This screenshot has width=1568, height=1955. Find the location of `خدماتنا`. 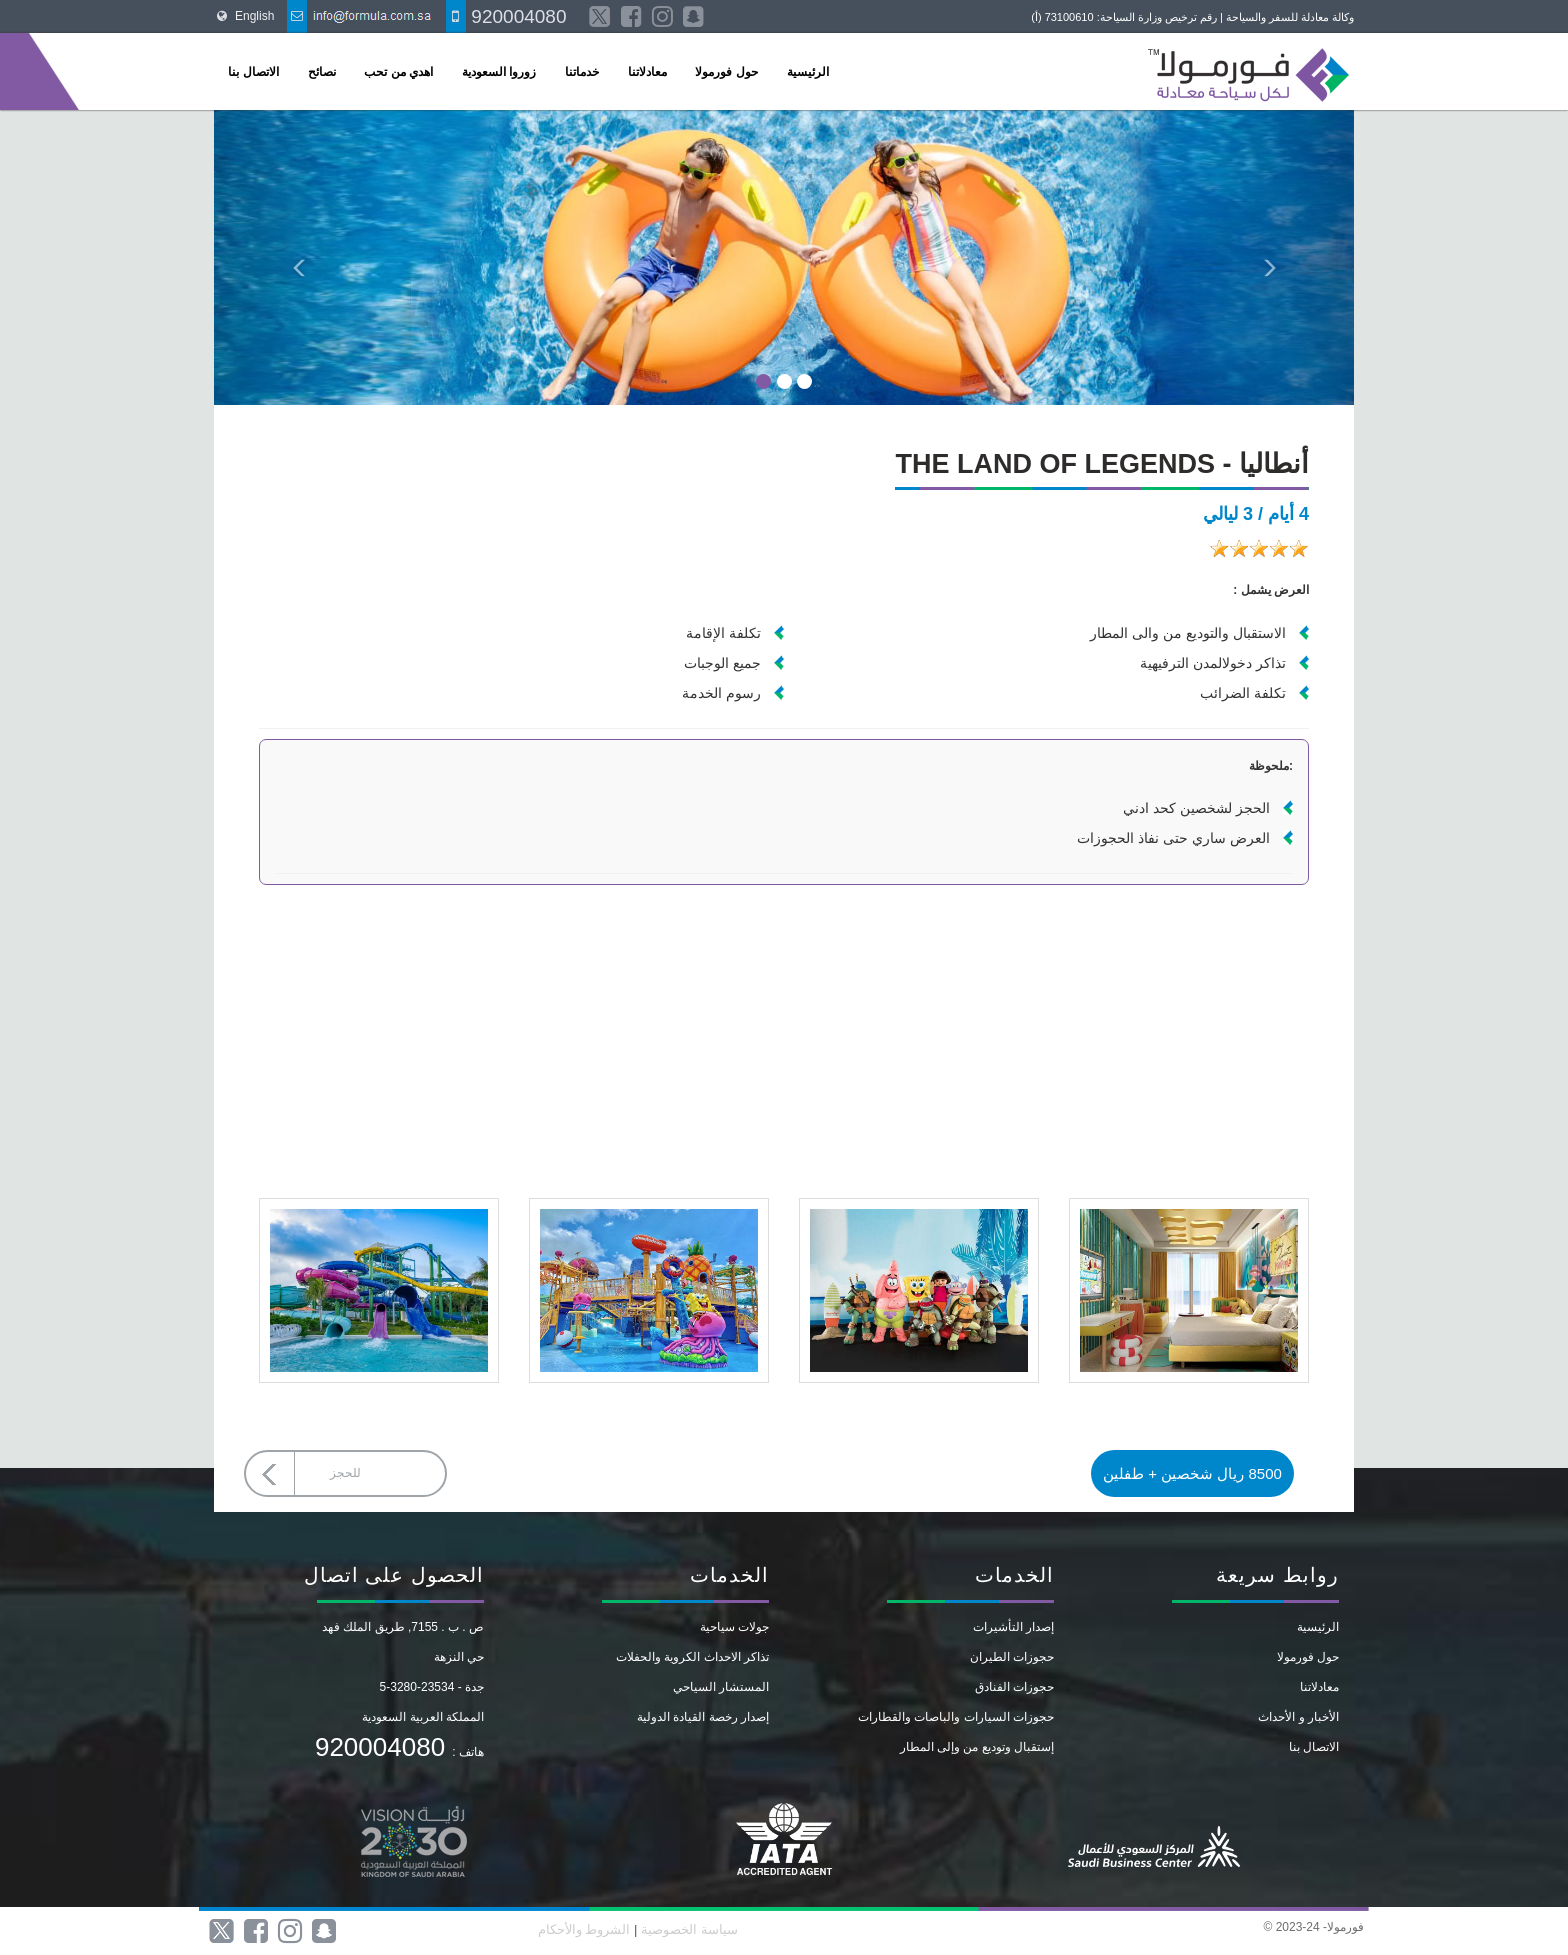

خدماتنا is located at coordinates (582, 72).